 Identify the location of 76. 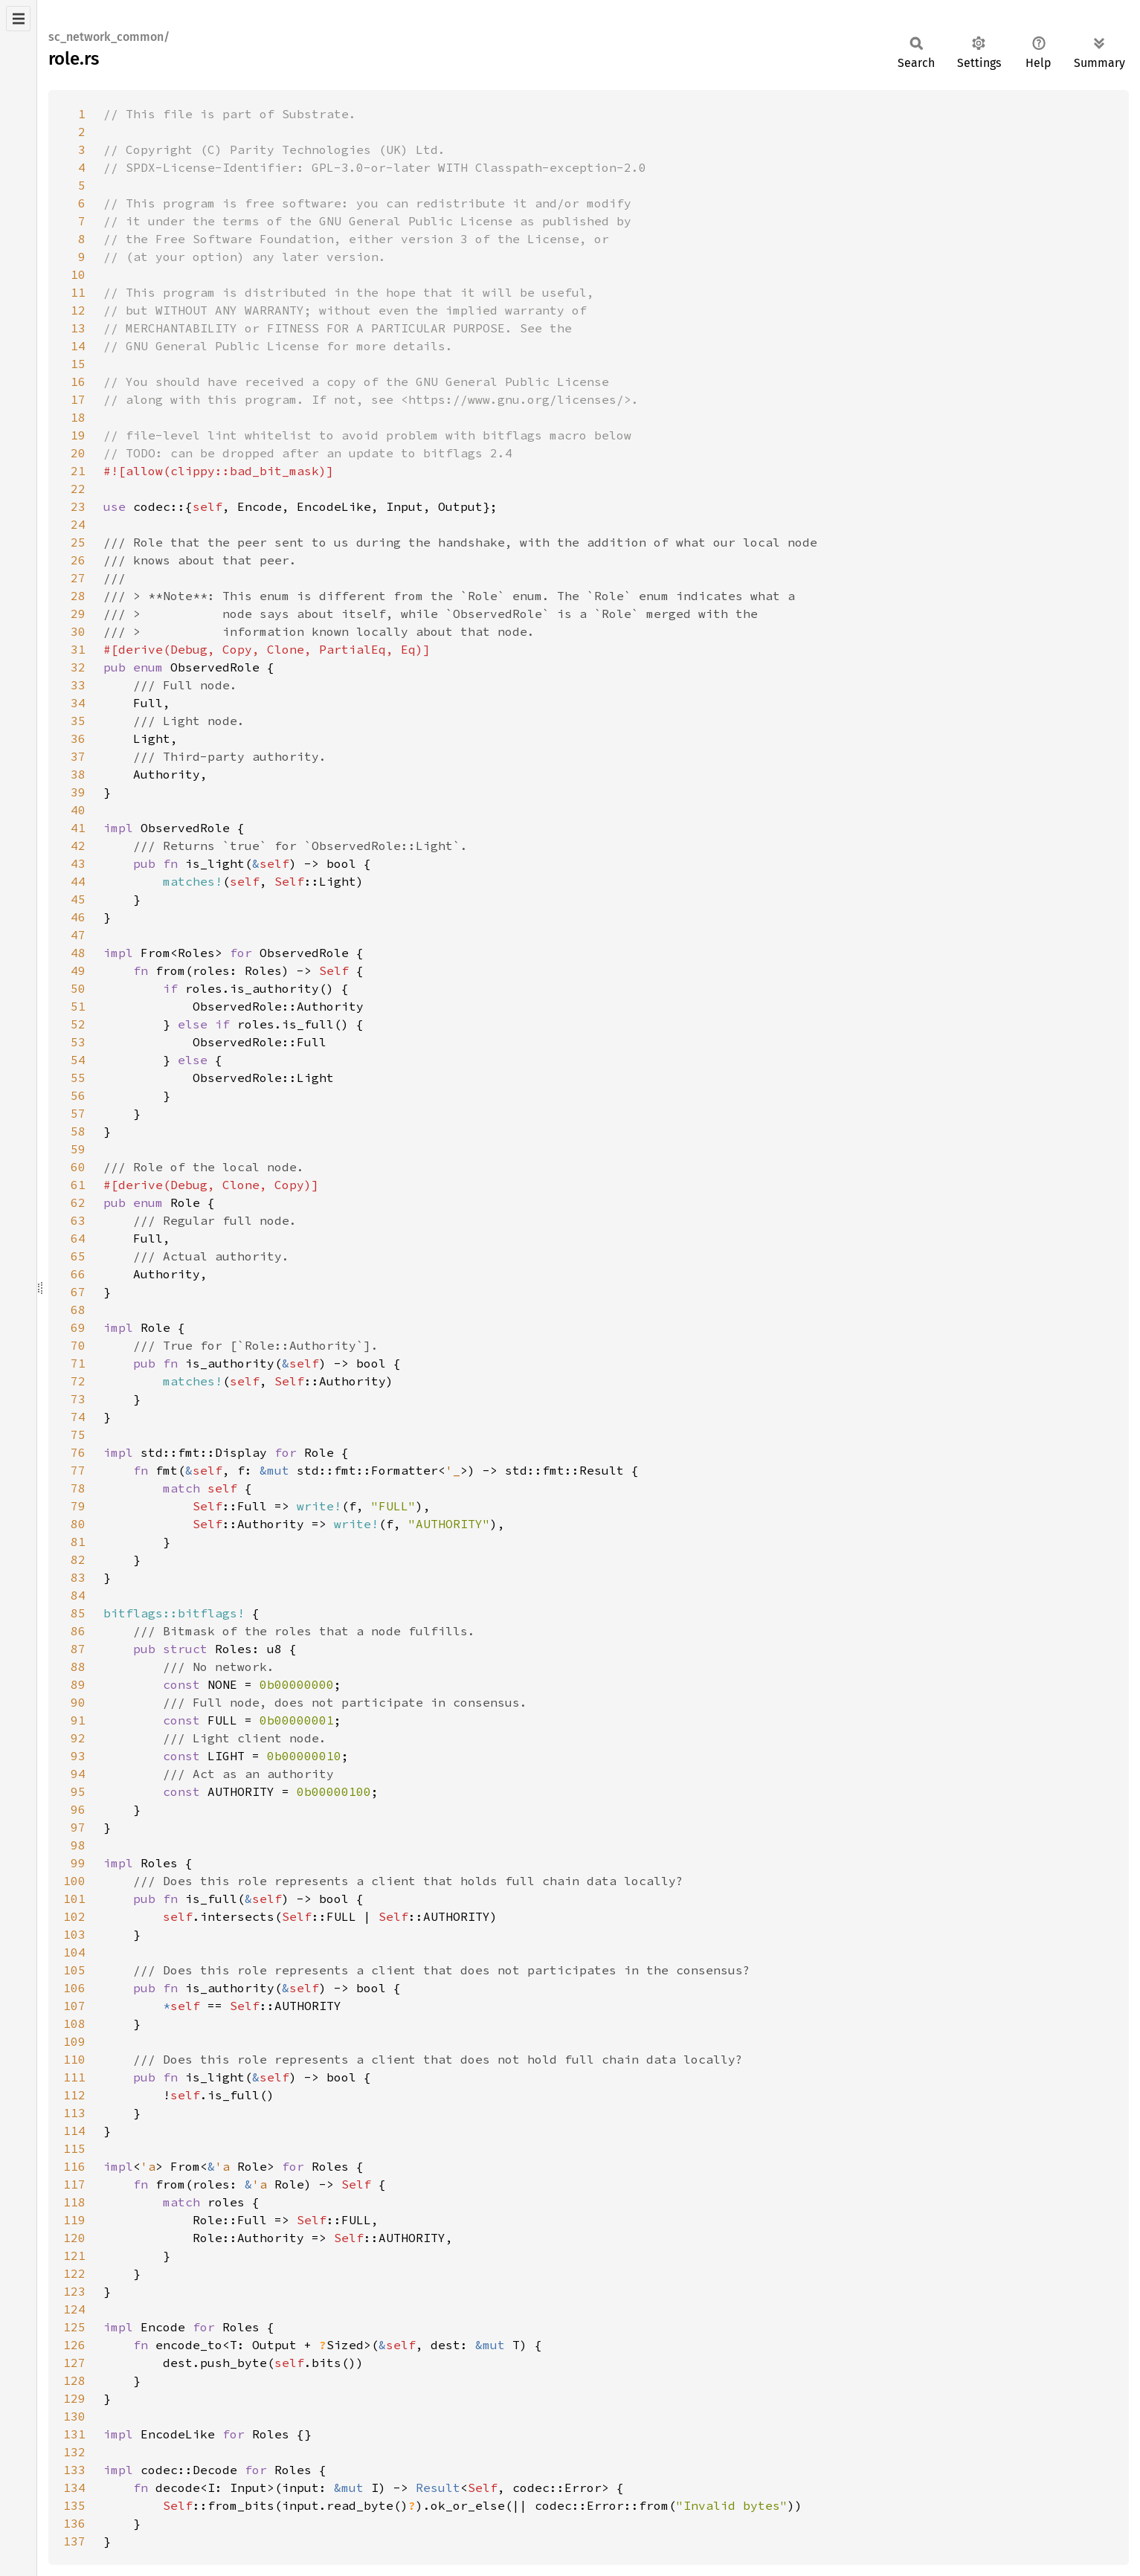
(78, 1452).